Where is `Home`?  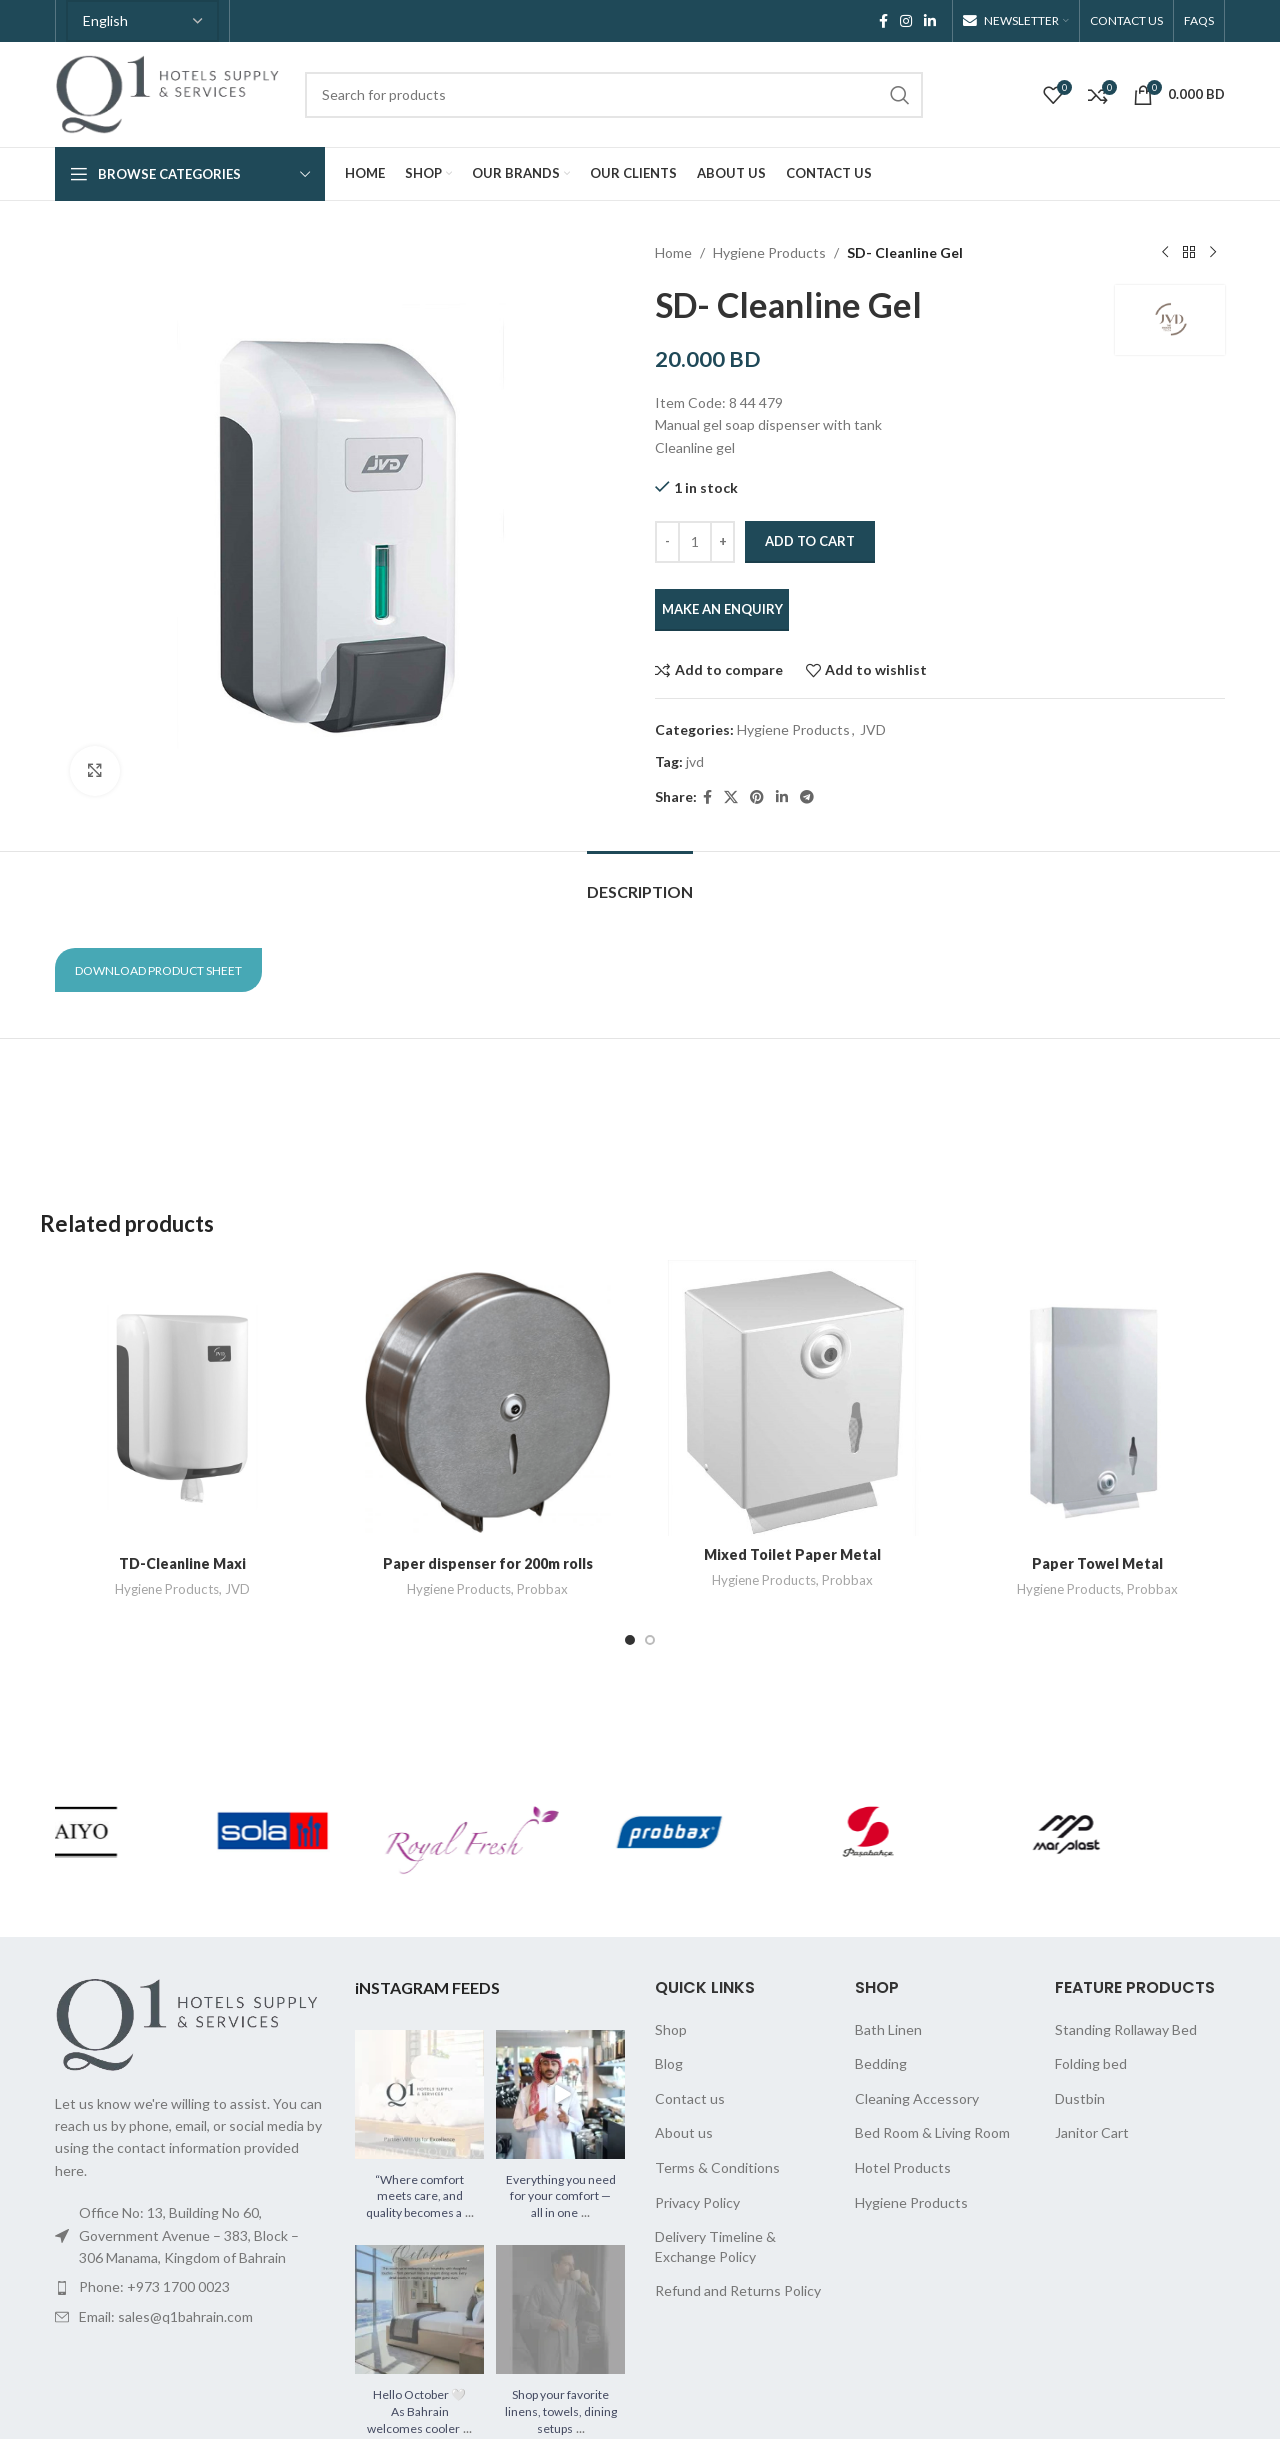 Home is located at coordinates (673, 252).